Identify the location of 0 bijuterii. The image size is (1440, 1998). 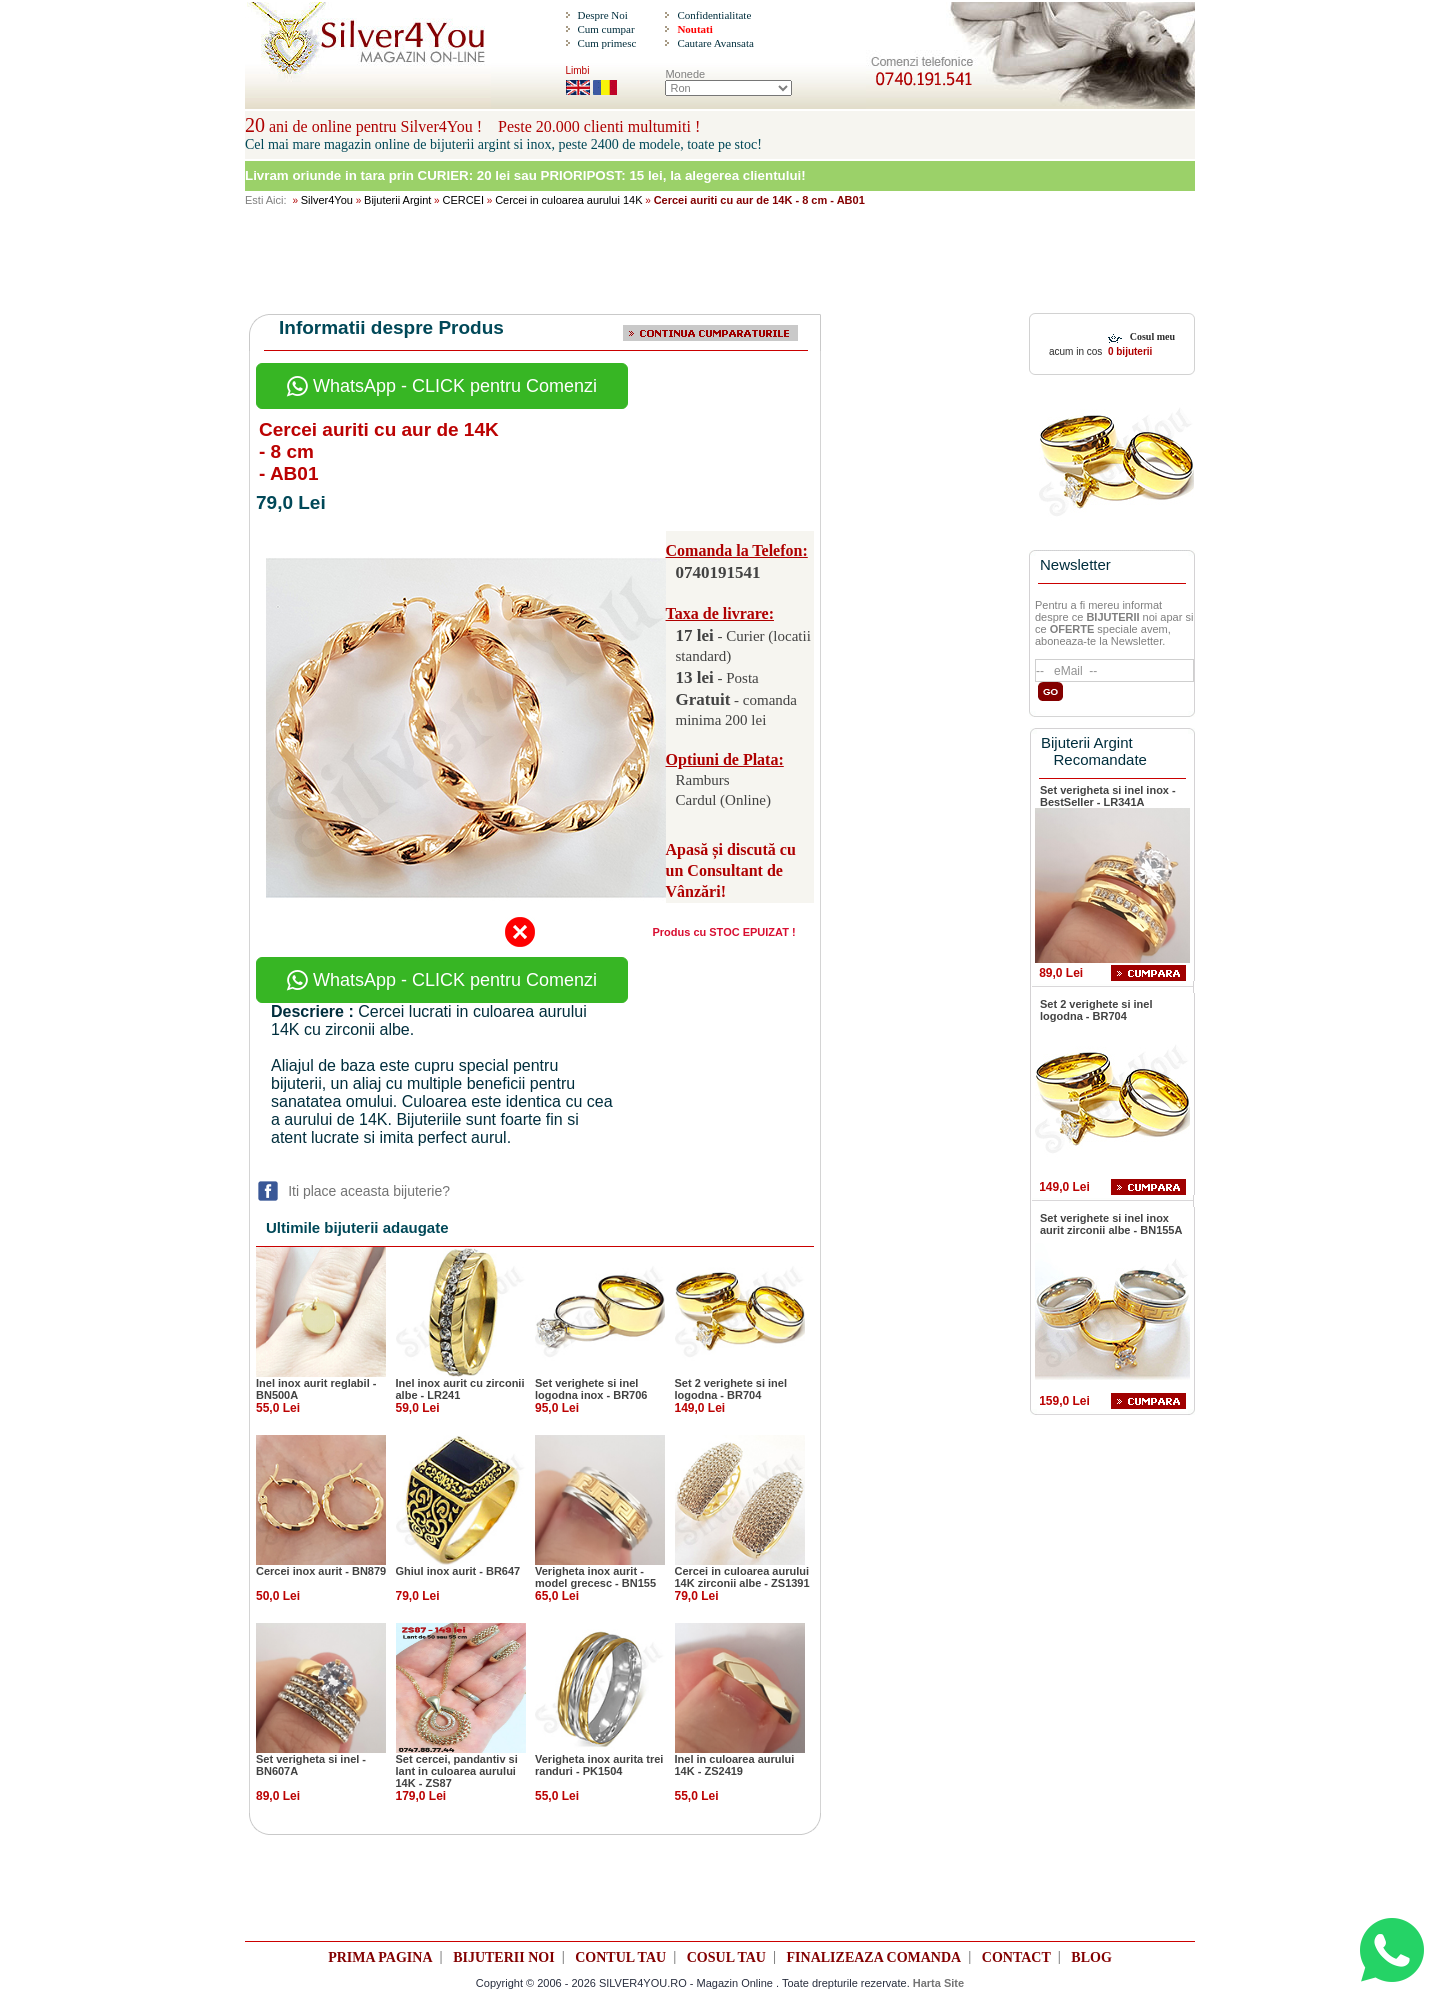
(1128, 351).